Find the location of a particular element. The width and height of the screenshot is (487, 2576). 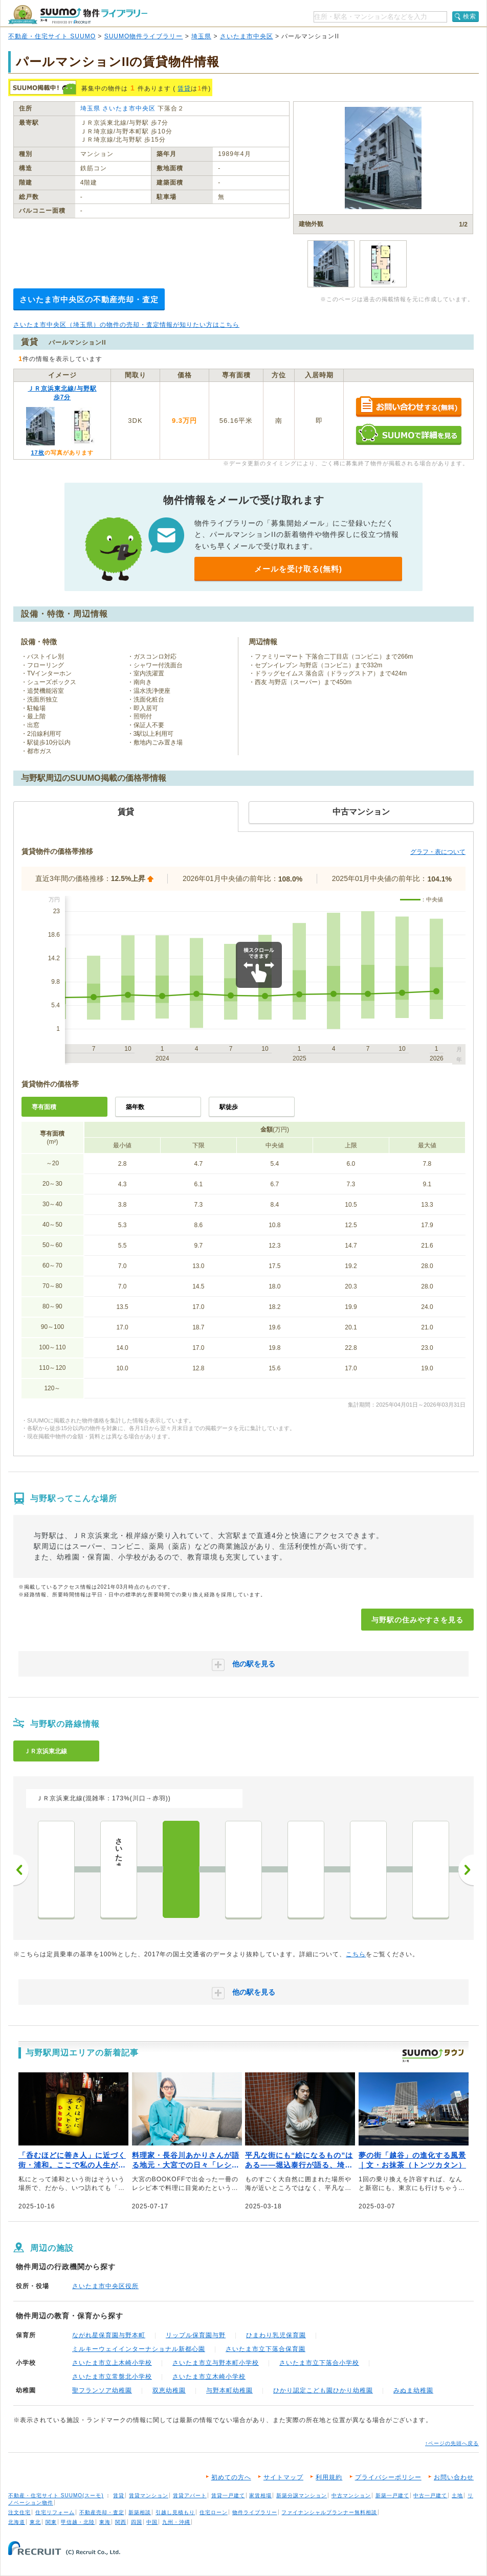

前へ is located at coordinates (21, 1870).